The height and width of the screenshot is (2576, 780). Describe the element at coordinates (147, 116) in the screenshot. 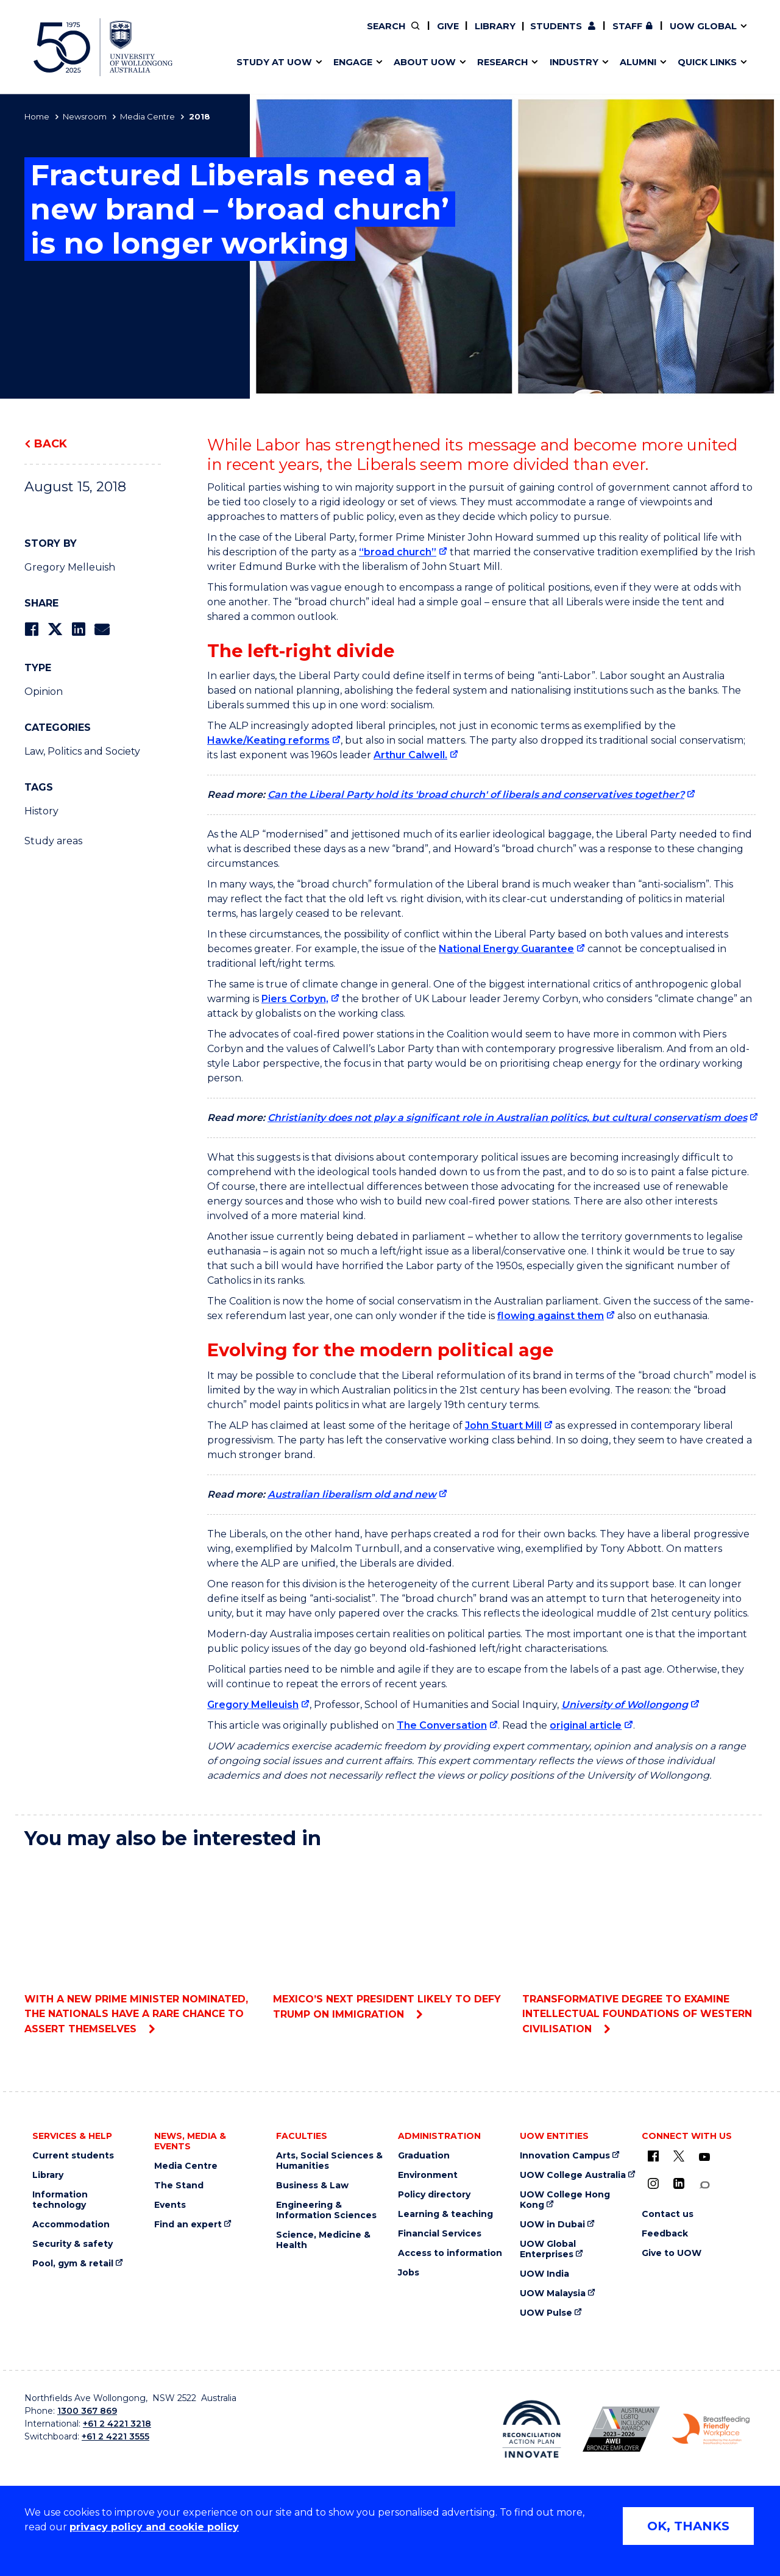

I see `Media Centre` at that location.